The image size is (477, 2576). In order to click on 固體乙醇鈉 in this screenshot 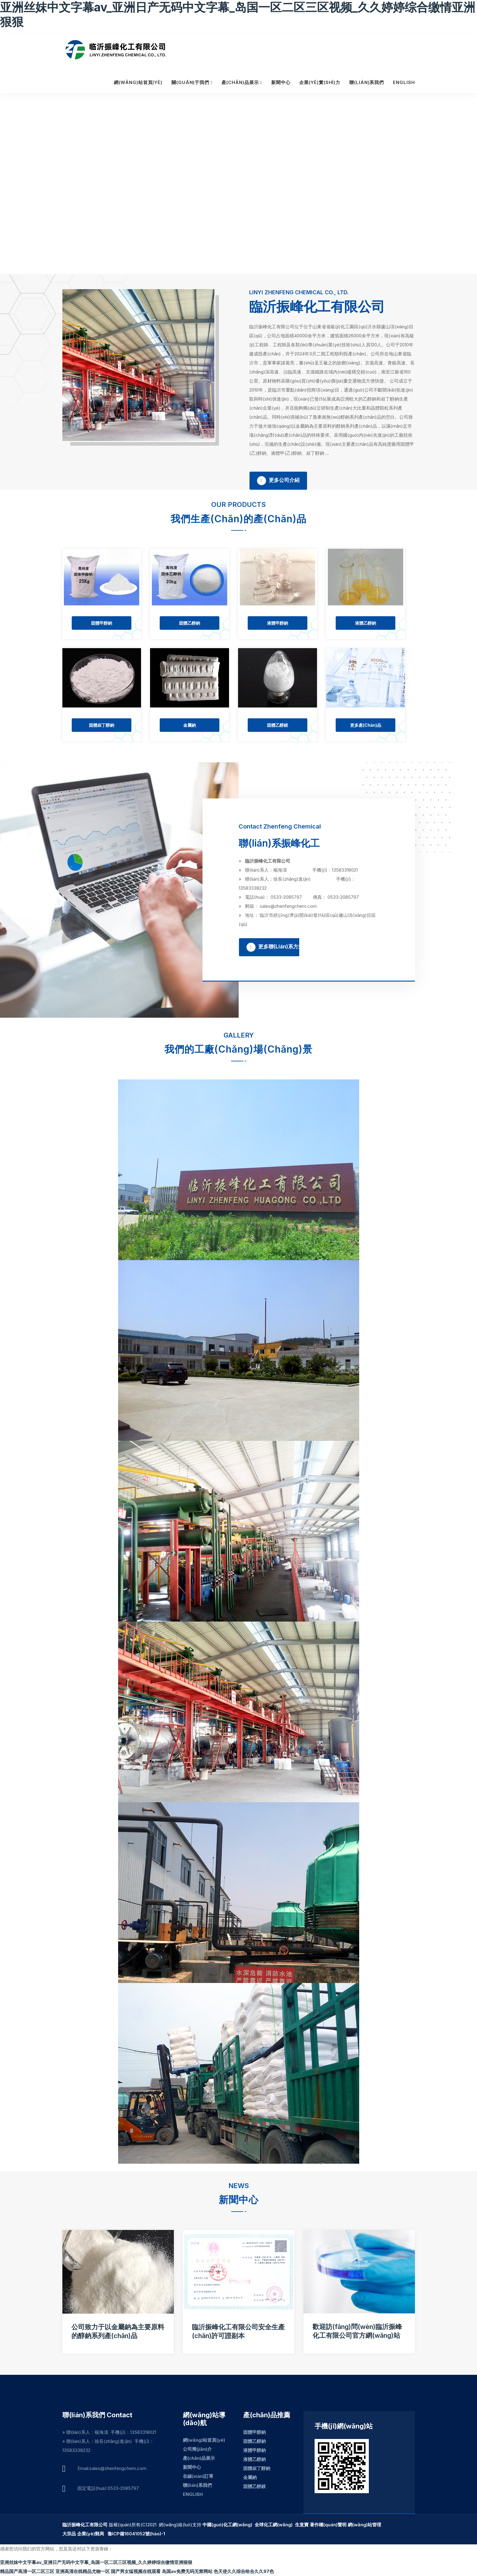, I will do `click(189, 623)`.